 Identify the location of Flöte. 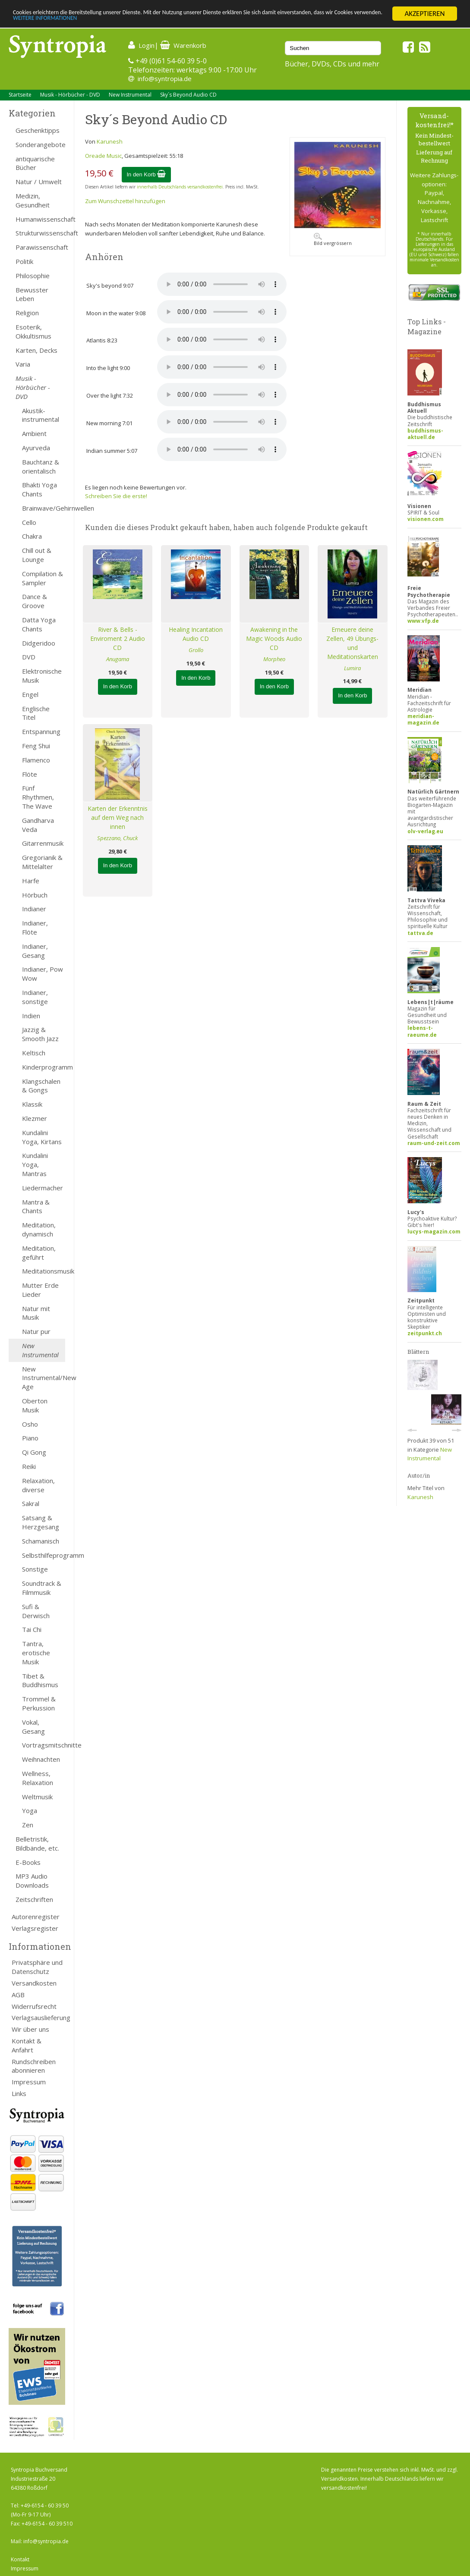
(29, 774).